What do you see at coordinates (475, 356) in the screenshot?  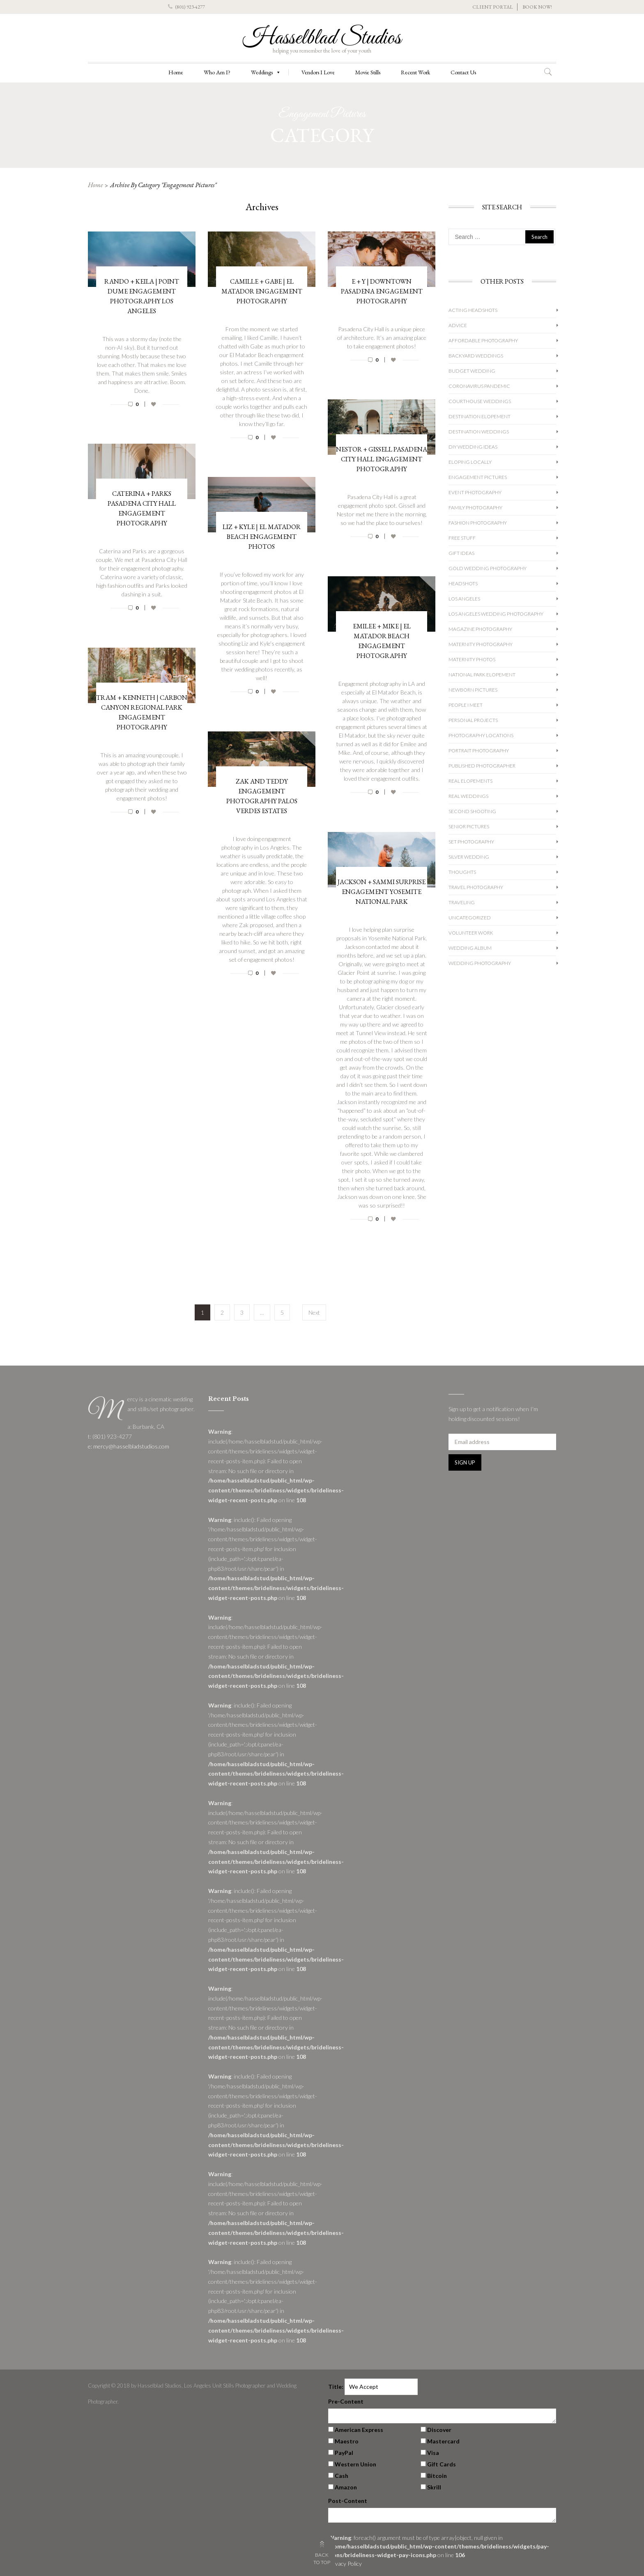 I see `Backyard Weddings` at bounding box center [475, 356].